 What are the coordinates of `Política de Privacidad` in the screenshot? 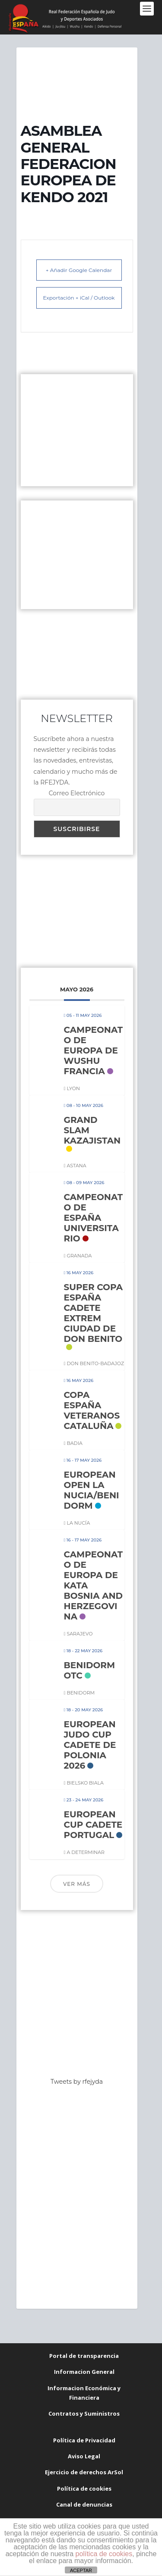 It's located at (84, 2440).